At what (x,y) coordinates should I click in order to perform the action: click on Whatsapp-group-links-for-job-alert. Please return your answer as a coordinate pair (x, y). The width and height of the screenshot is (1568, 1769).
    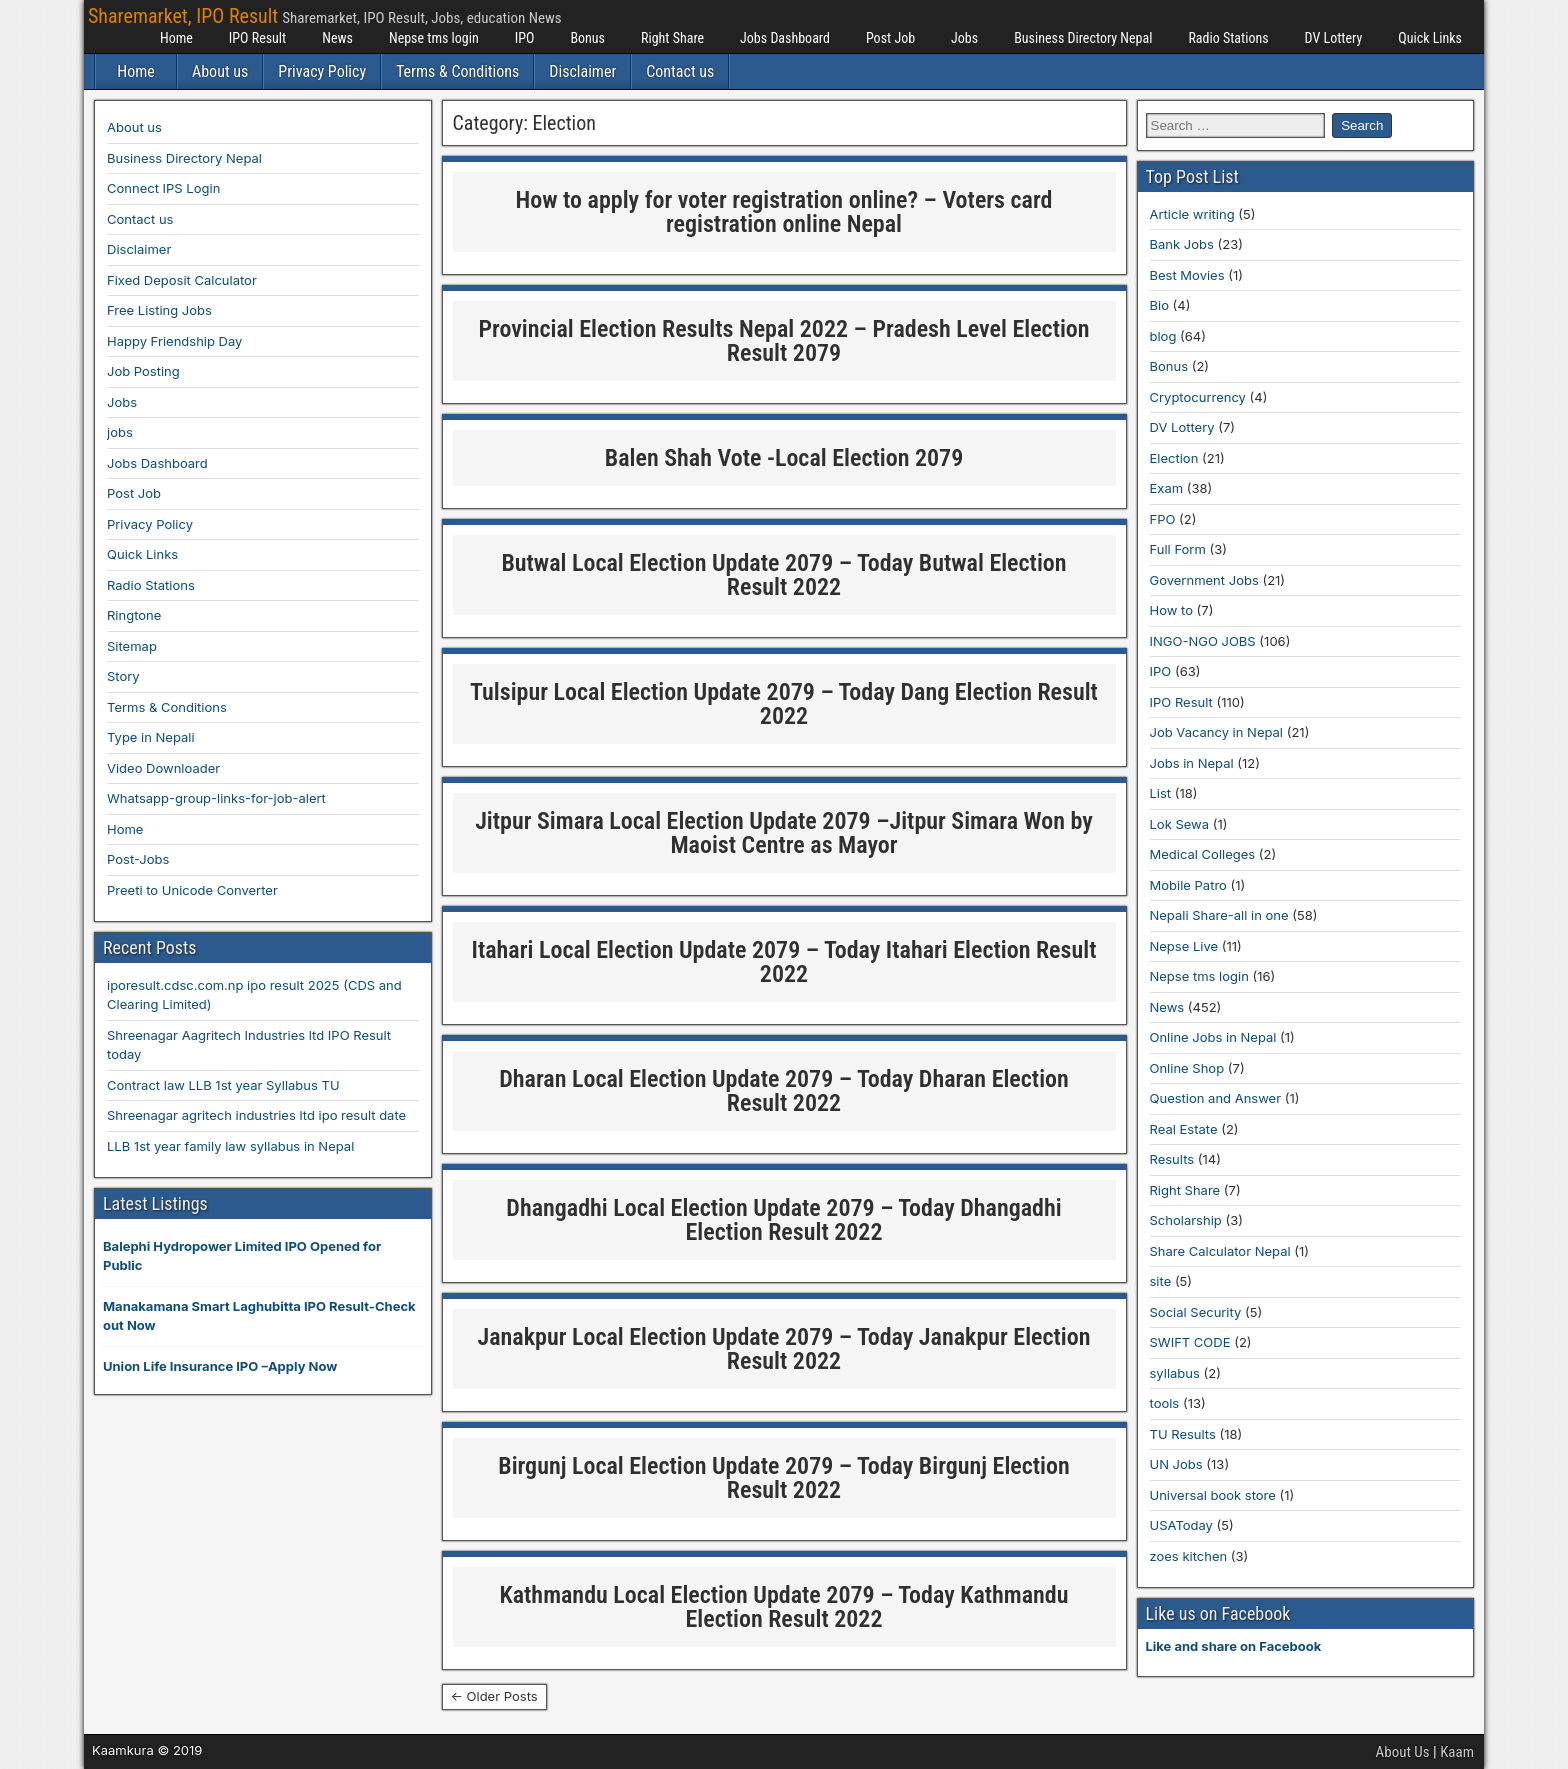
    Looking at the image, I should click on (216, 798).